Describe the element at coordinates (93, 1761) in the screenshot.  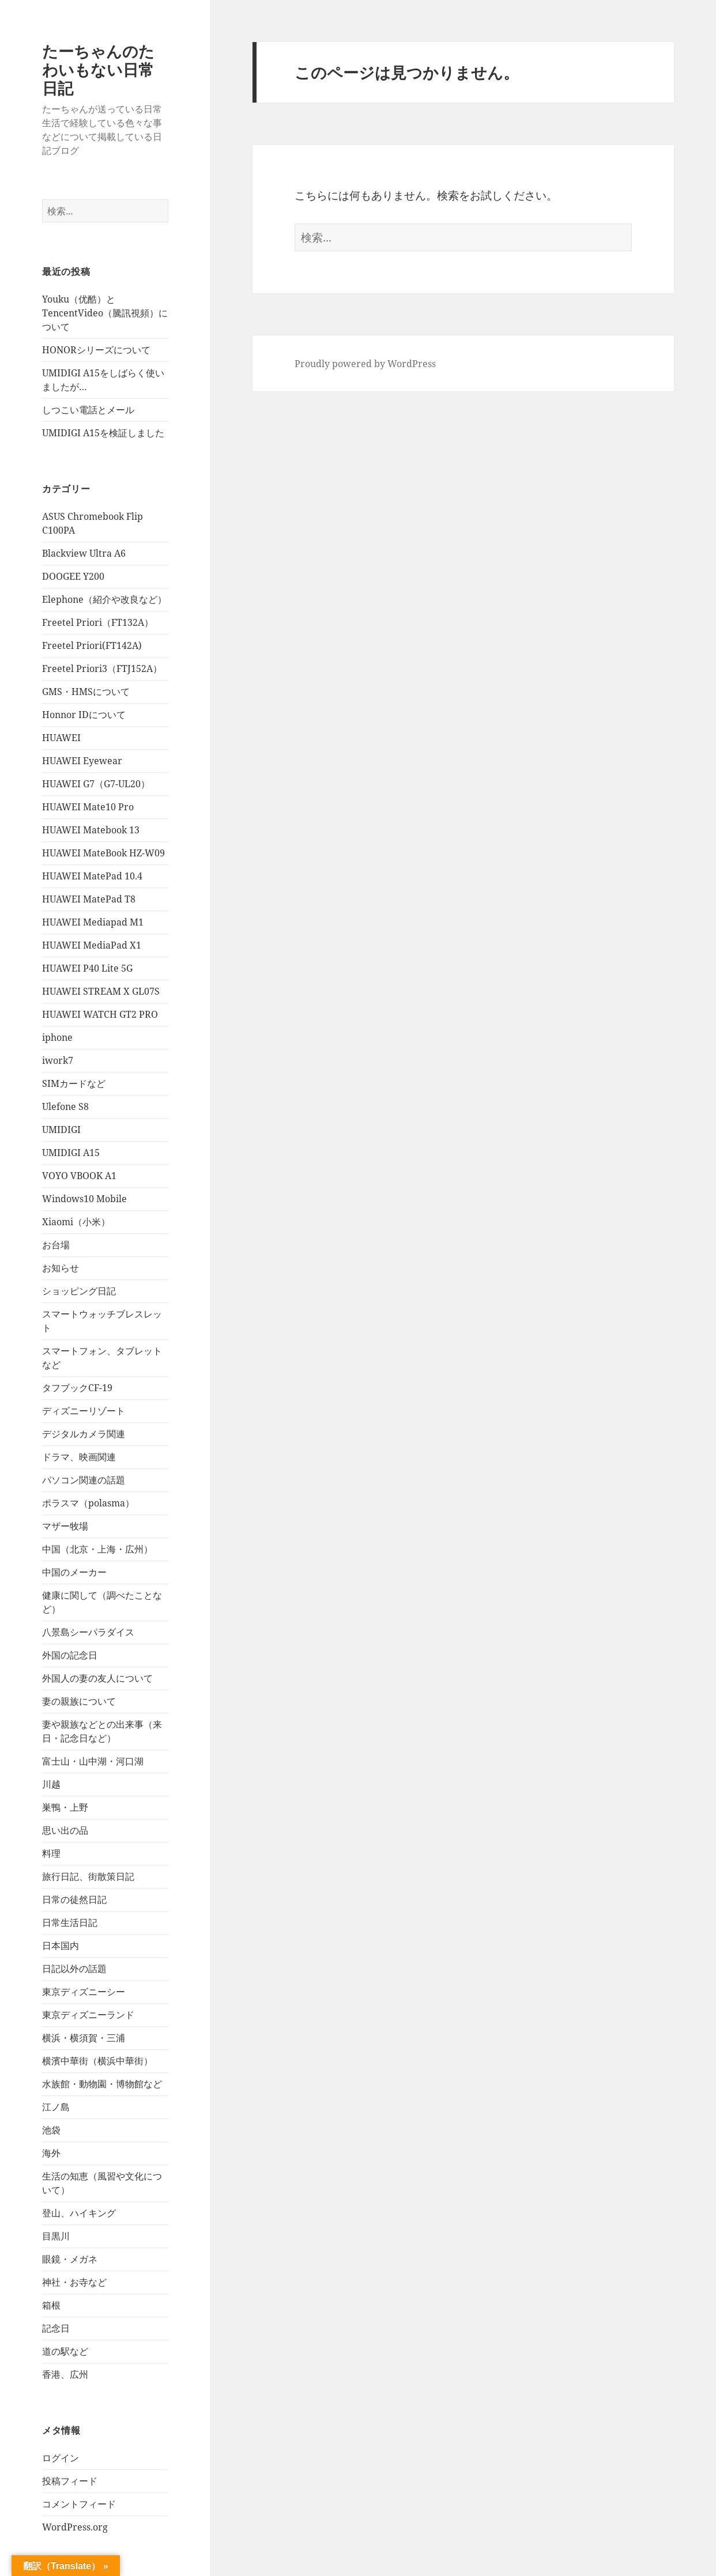
I see `富士山・山中湖・河口湖` at that location.